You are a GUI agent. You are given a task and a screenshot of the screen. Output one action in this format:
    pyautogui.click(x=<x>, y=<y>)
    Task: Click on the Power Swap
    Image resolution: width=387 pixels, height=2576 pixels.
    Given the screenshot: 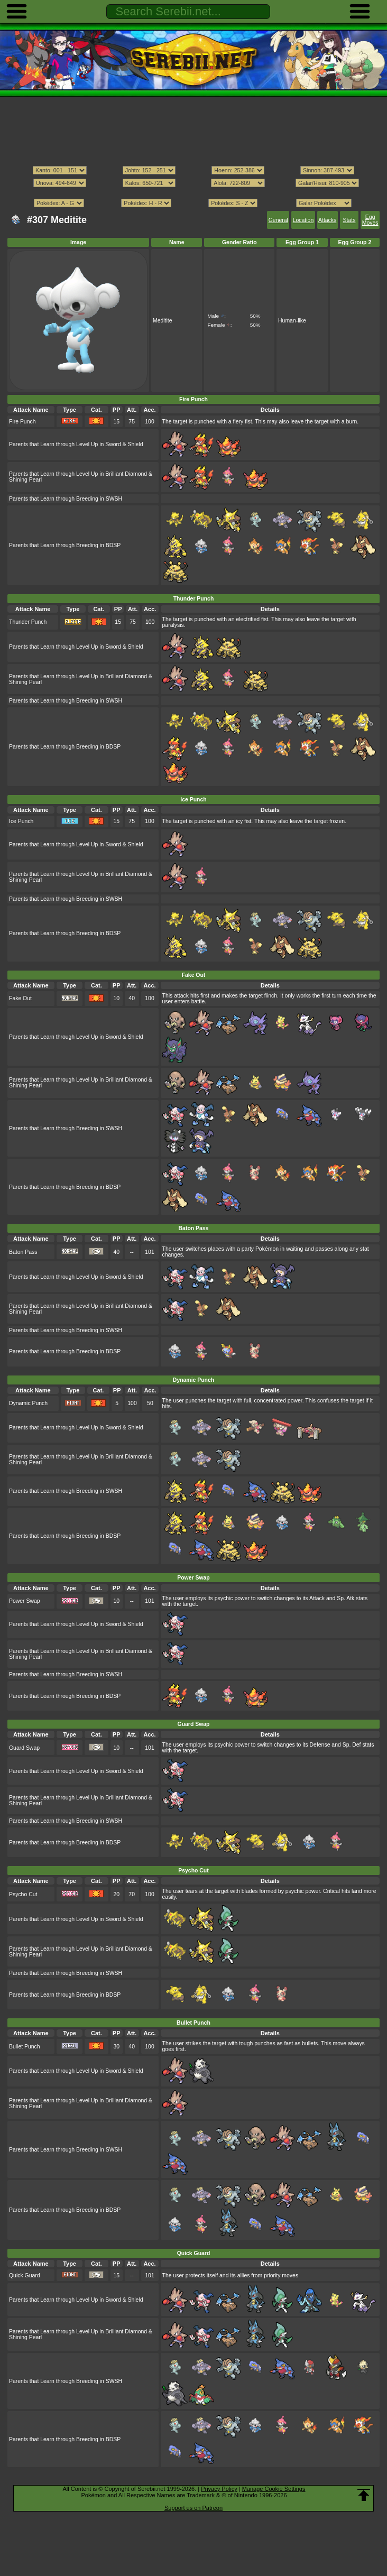 What is the action you would take?
    pyautogui.click(x=24, y=1601)
    